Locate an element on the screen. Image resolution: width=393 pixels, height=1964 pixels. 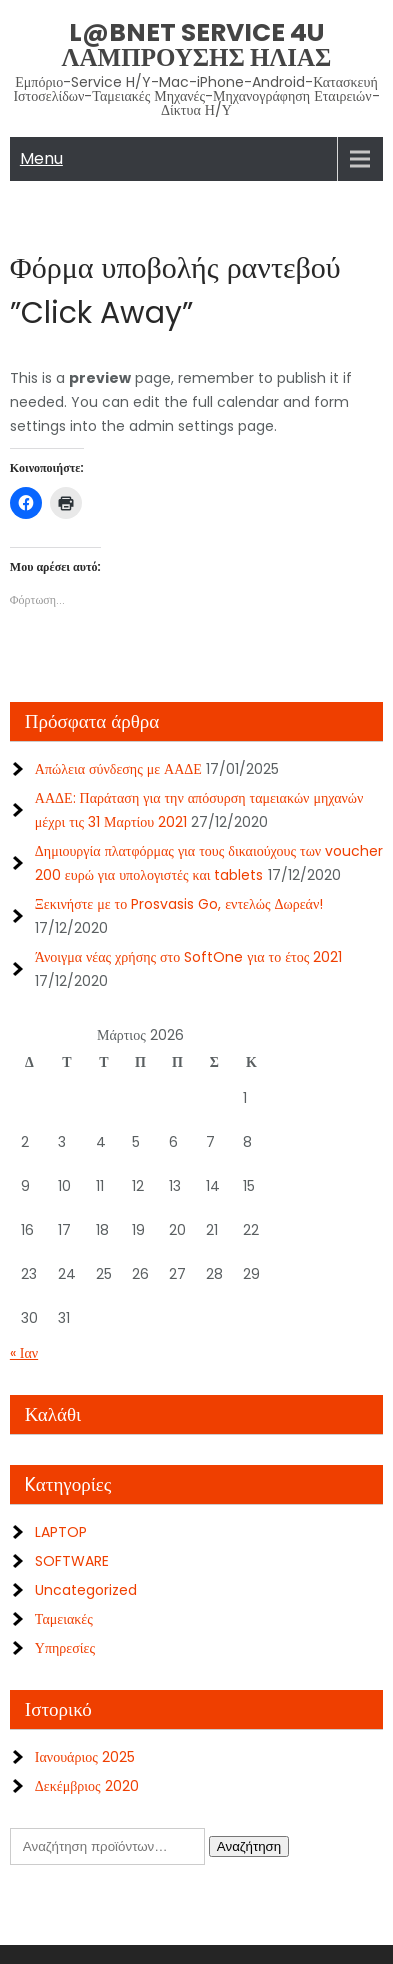
Ξεκινήστε με το Prosvasis Go, εντελώς Δωρεάν! is located at coordinates (179, 904).